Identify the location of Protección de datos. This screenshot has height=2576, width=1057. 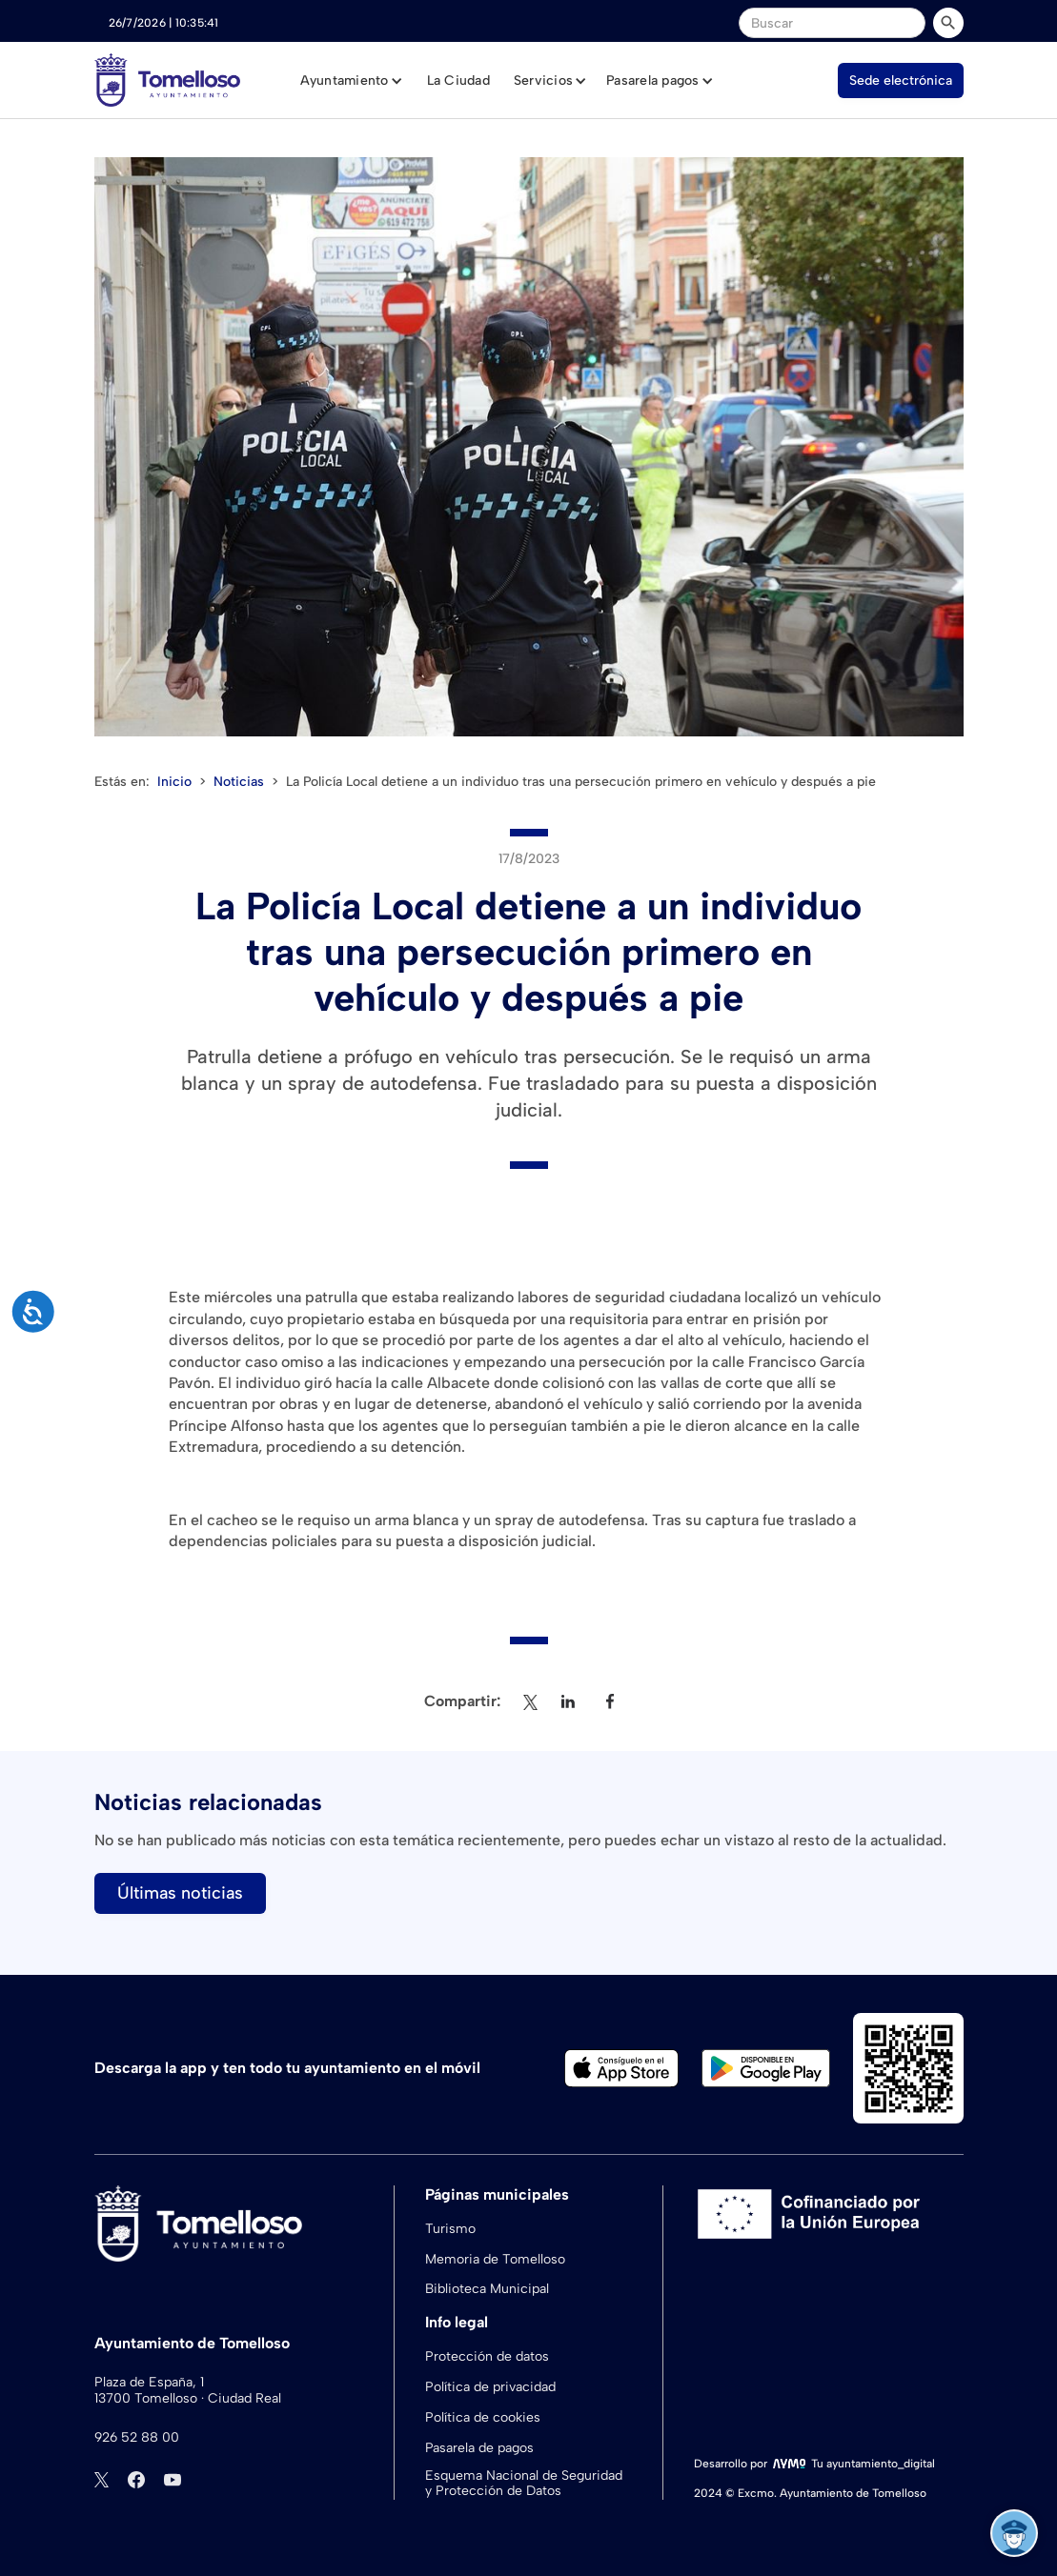
(487, 2356).